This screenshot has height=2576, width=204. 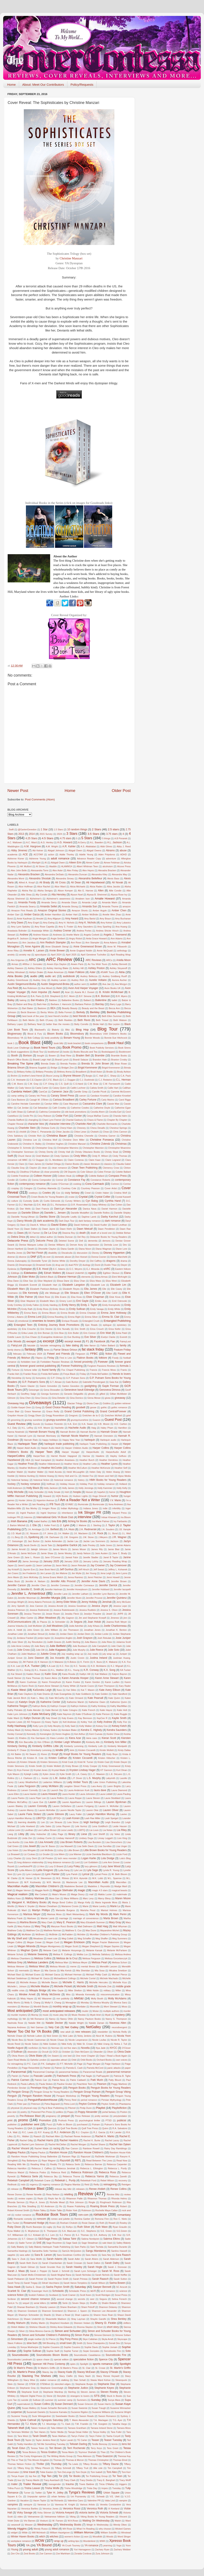 I want to click on Corrine, so click(x=127, y=1184).